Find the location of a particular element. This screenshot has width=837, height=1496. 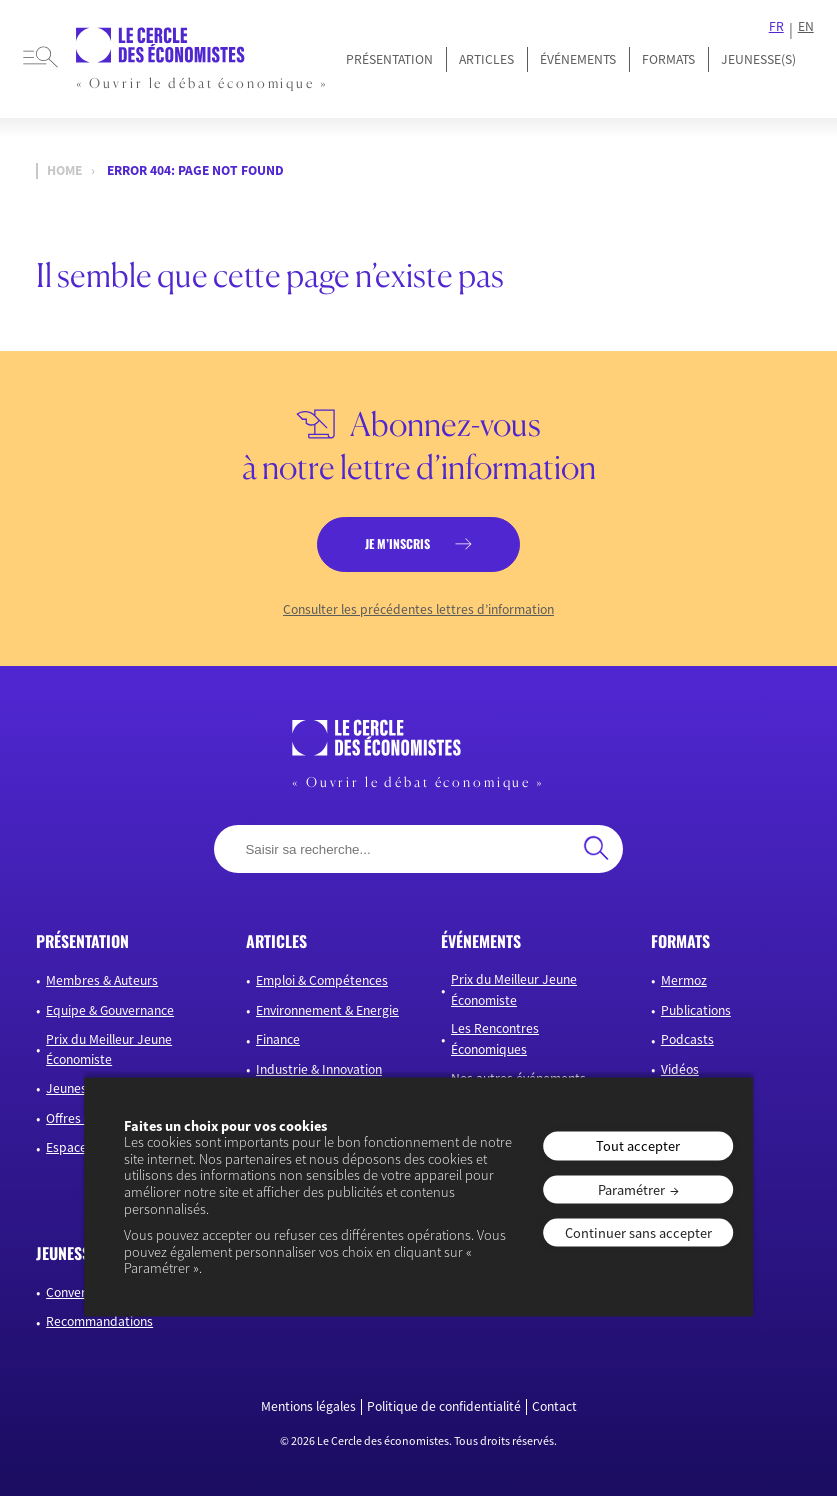

Formats is located at coordinates (668, 59).